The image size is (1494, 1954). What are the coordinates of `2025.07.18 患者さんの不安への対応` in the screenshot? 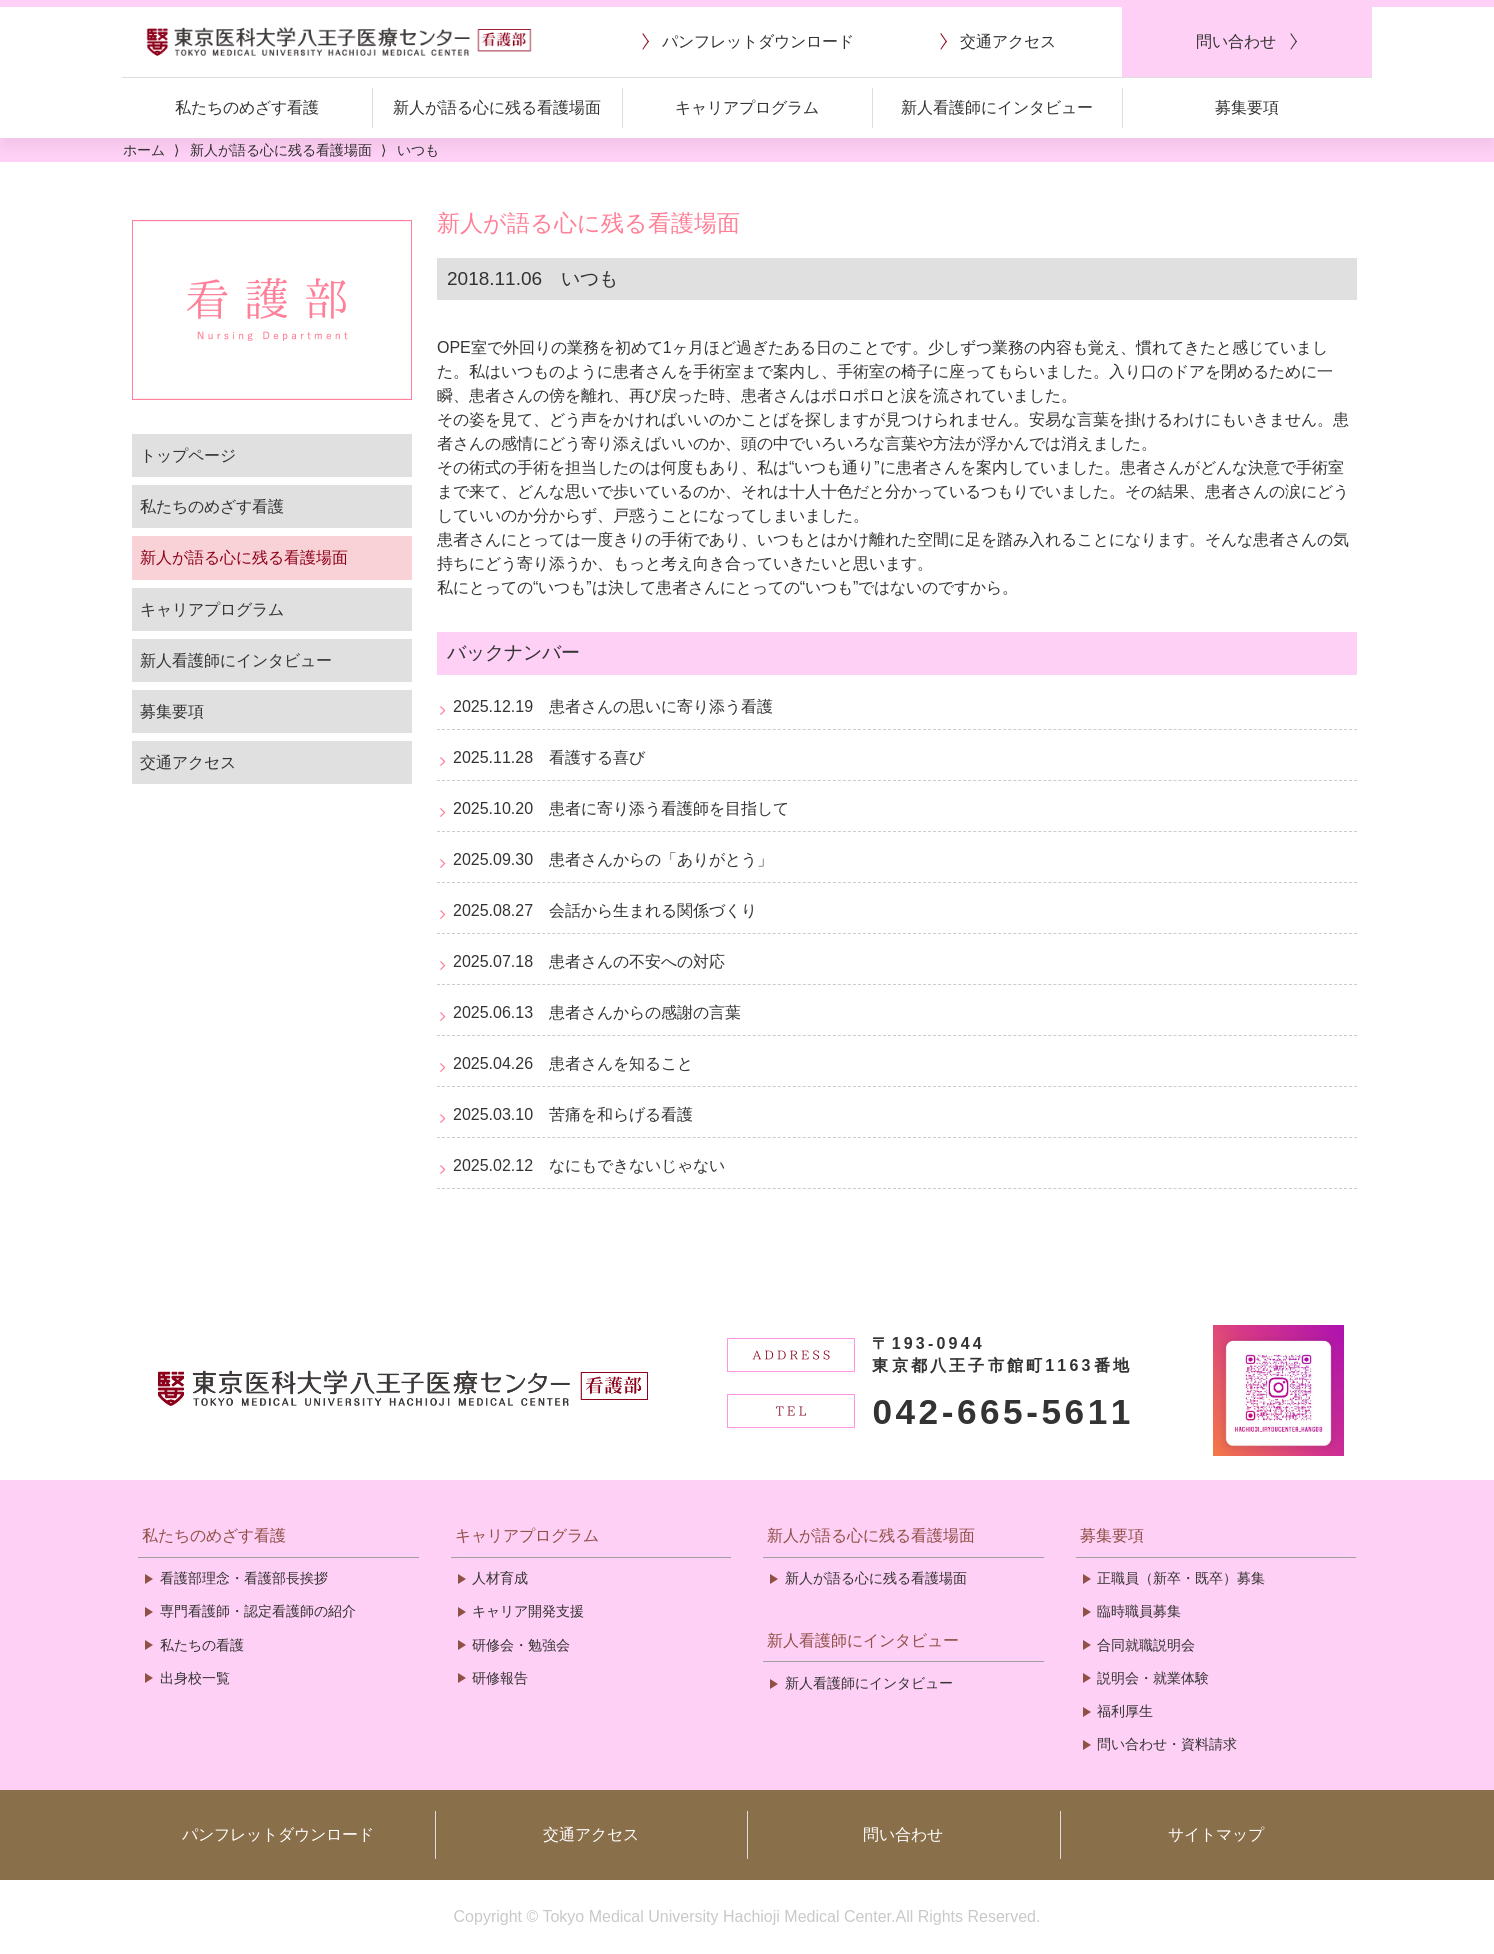 It's located at (589, 961).